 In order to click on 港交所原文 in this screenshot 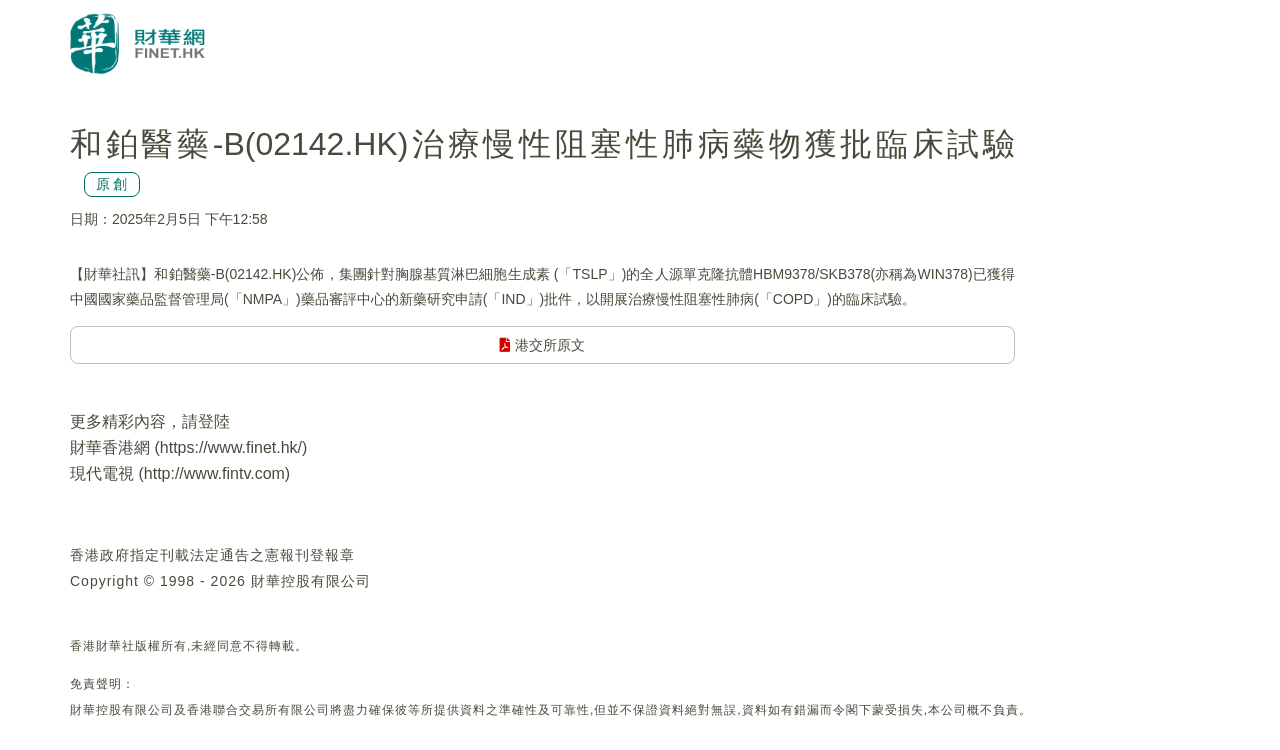, I will do `click(542, 345)`.